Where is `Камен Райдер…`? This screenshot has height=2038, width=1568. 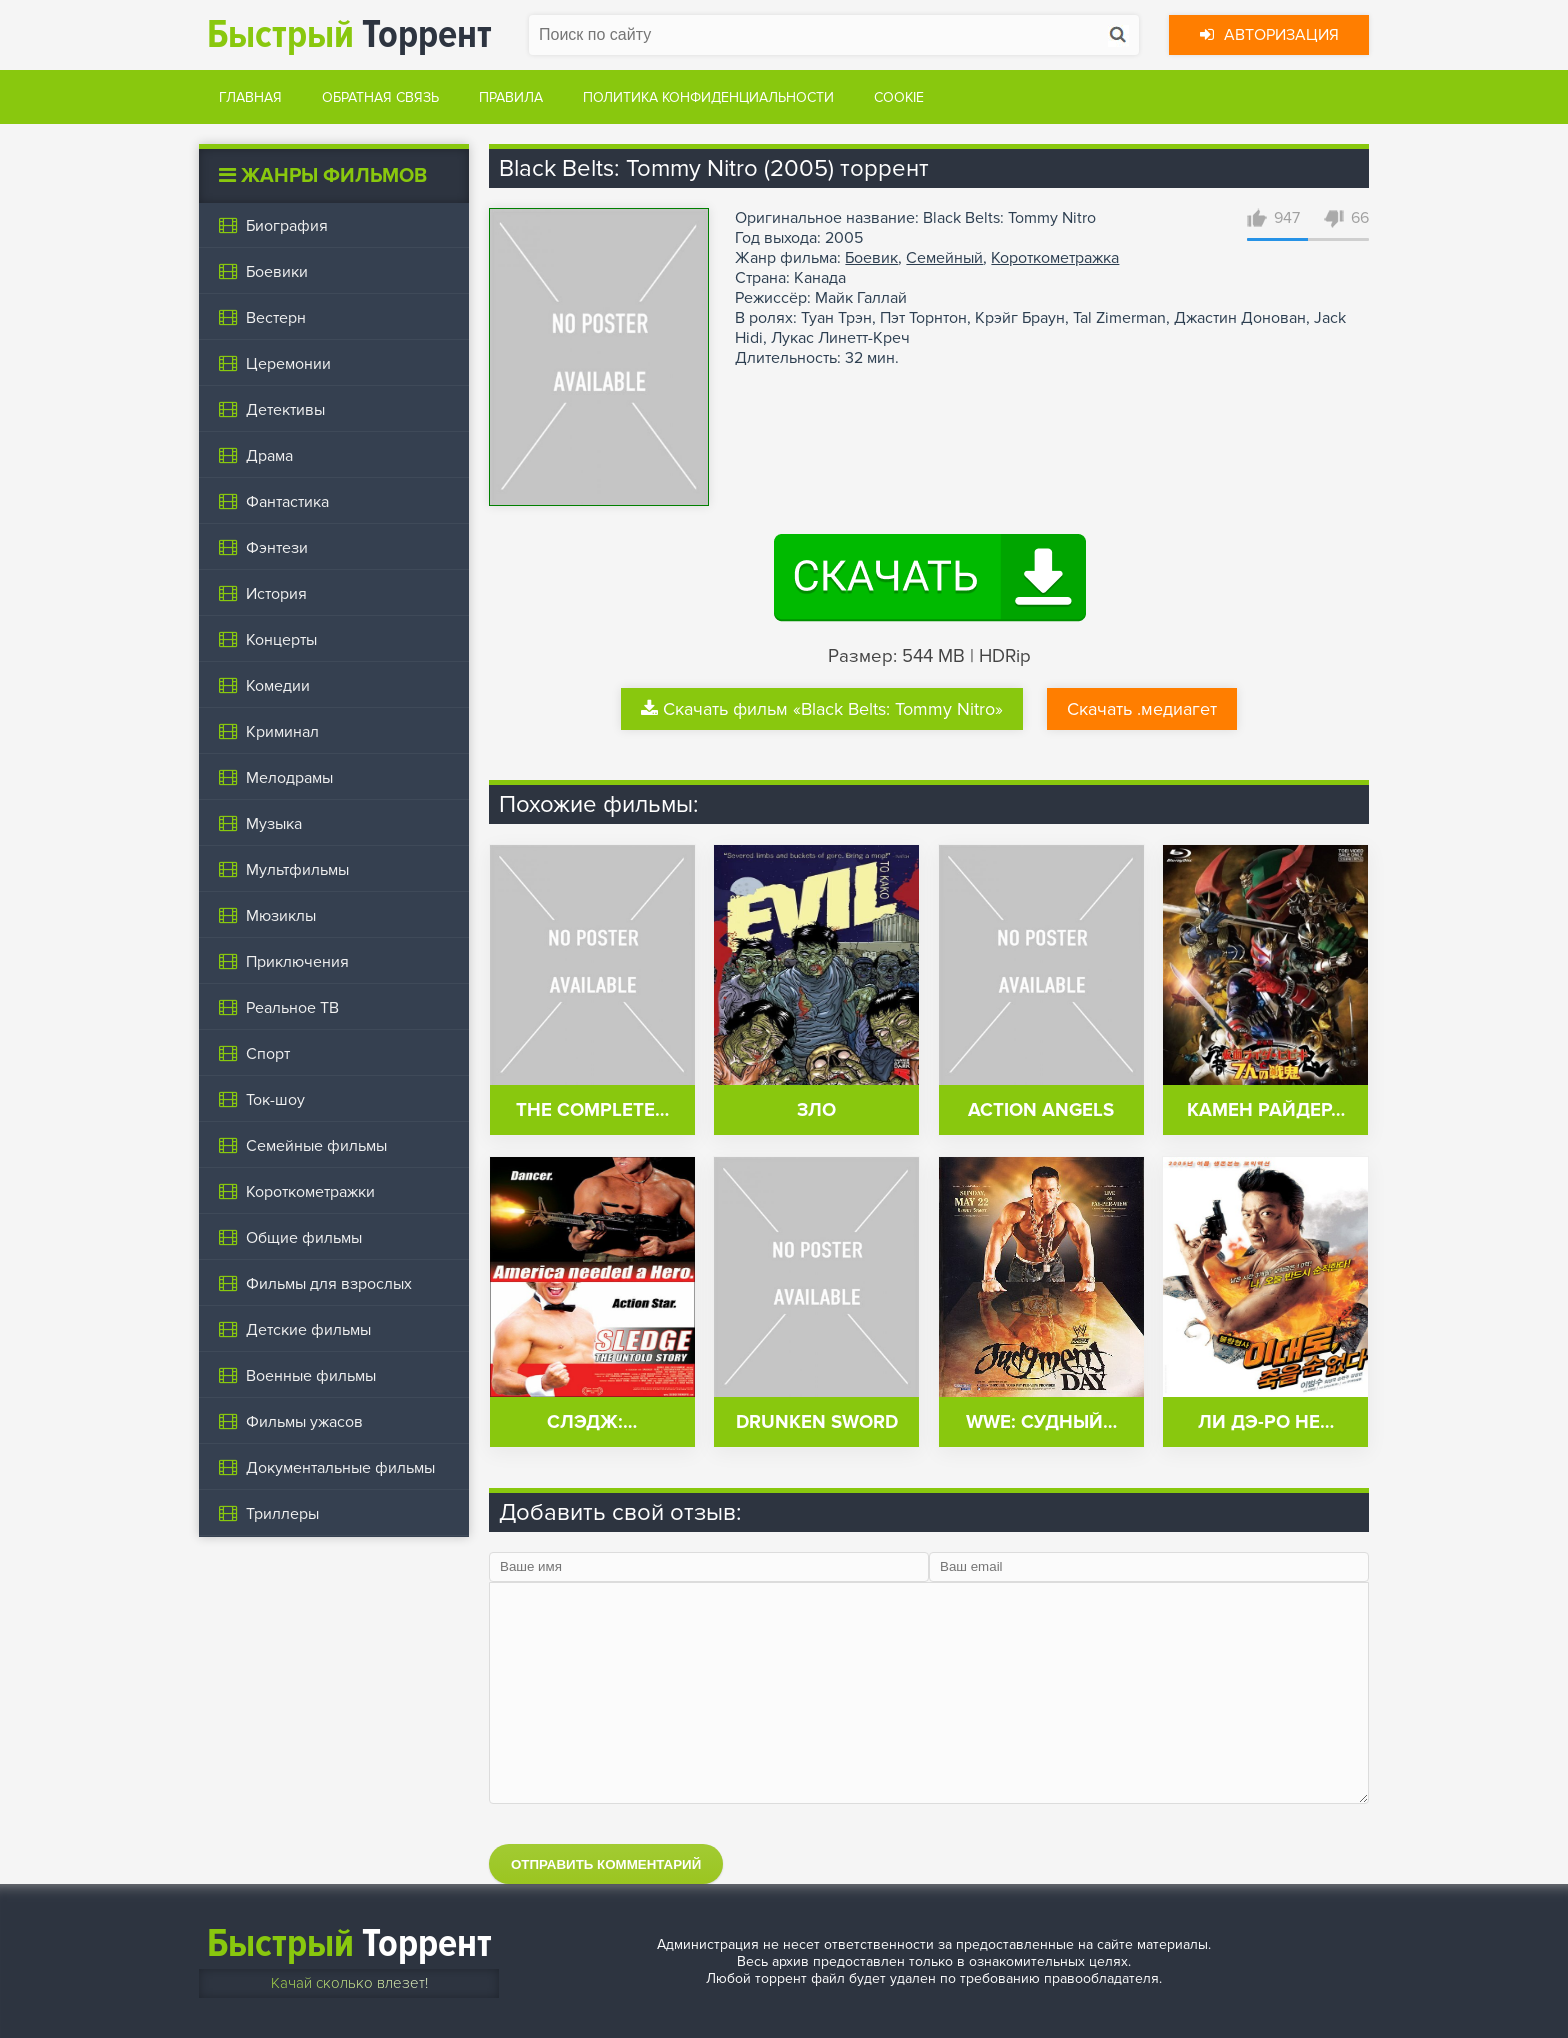 Камен Райдер… is located at coordinates (1266, 1110).